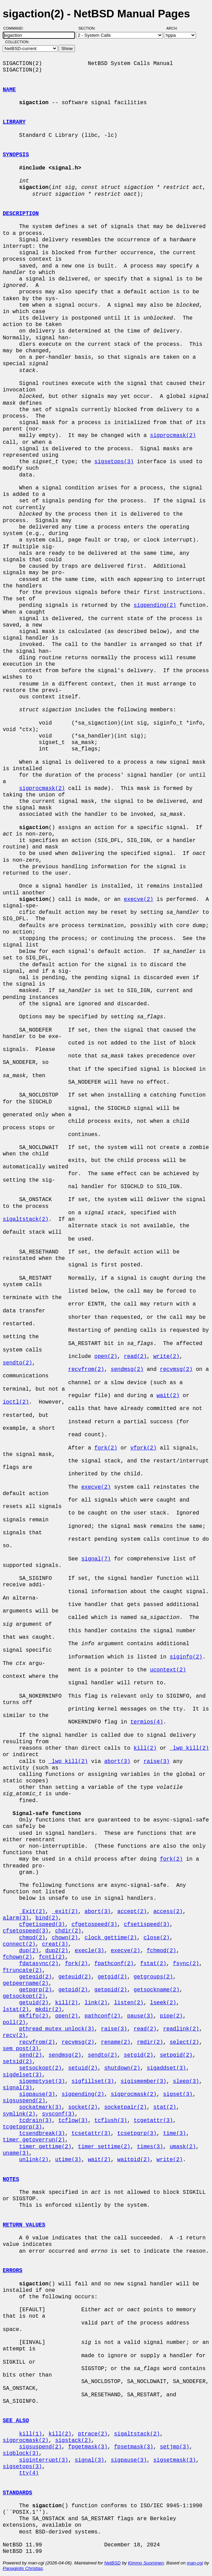 Image resolution: width=212 pixels, height=2576 pixels. Describe the element at coordinates (22, 2075) in the screenshot. I see `sigdelset(3)` at that location.